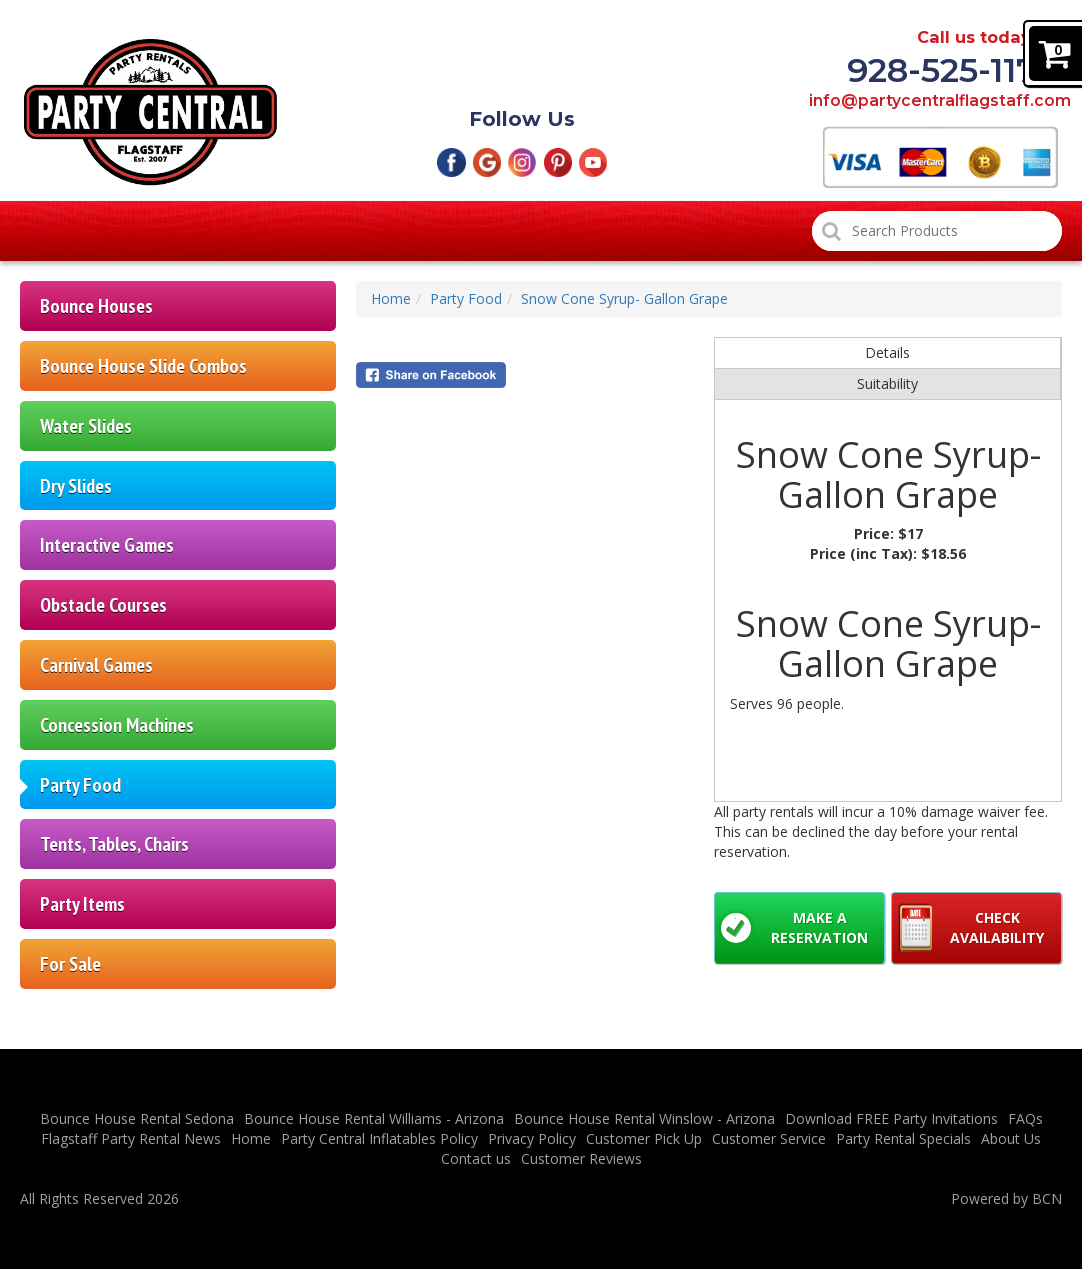 This screenshot has width=1082, height=1269. I want to click on info@partycentralflagstaff.com, so click(933, 101).